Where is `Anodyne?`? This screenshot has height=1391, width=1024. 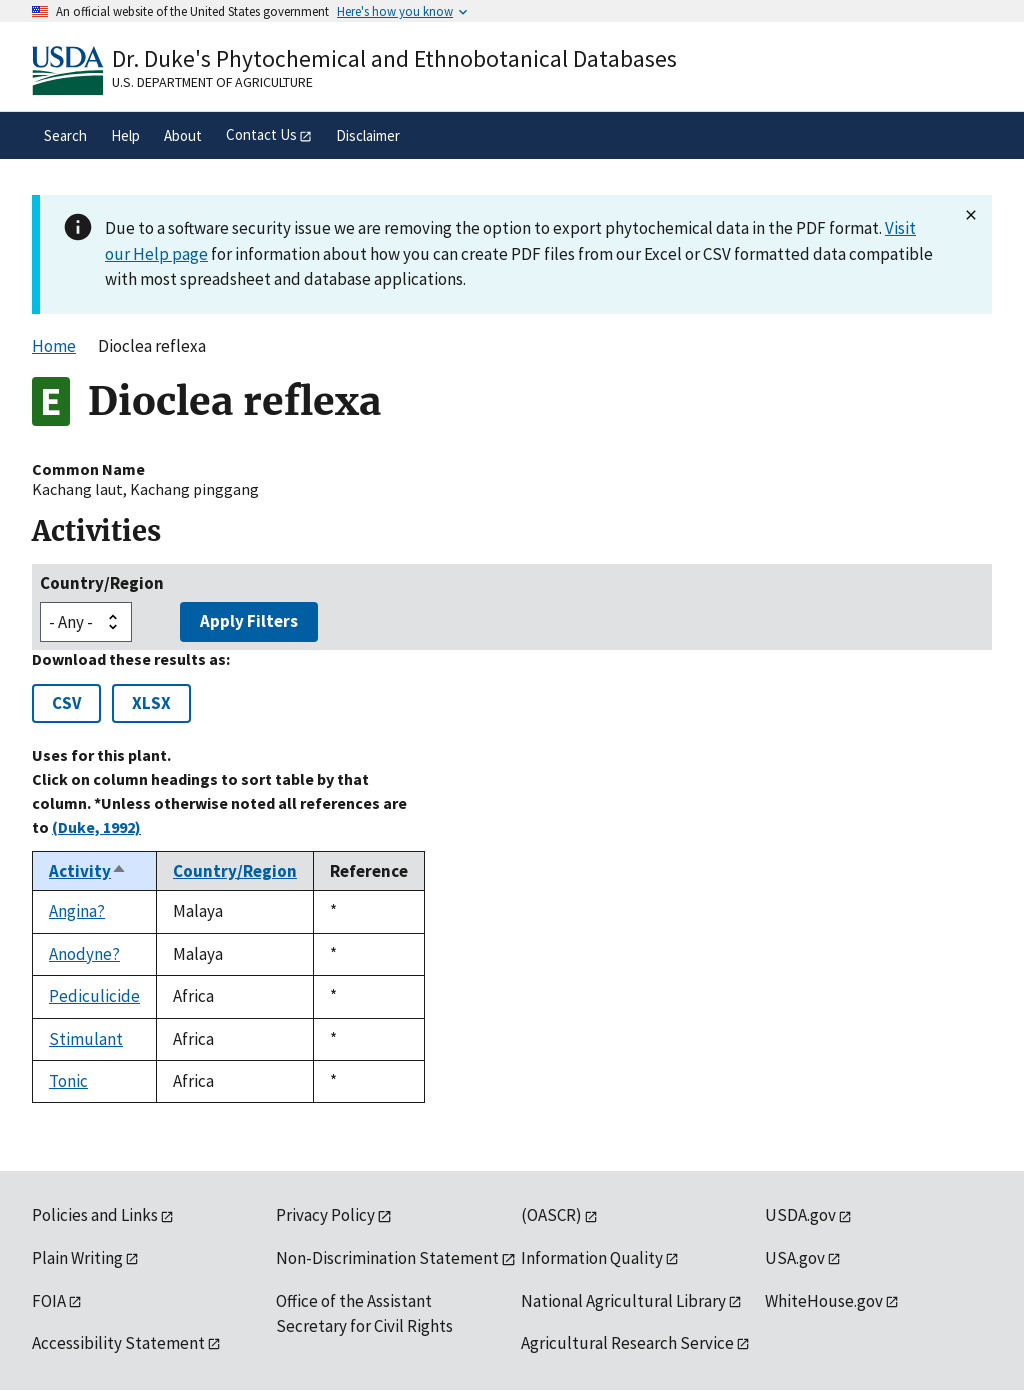 Anodyne? is located at coordinates (84, 954).